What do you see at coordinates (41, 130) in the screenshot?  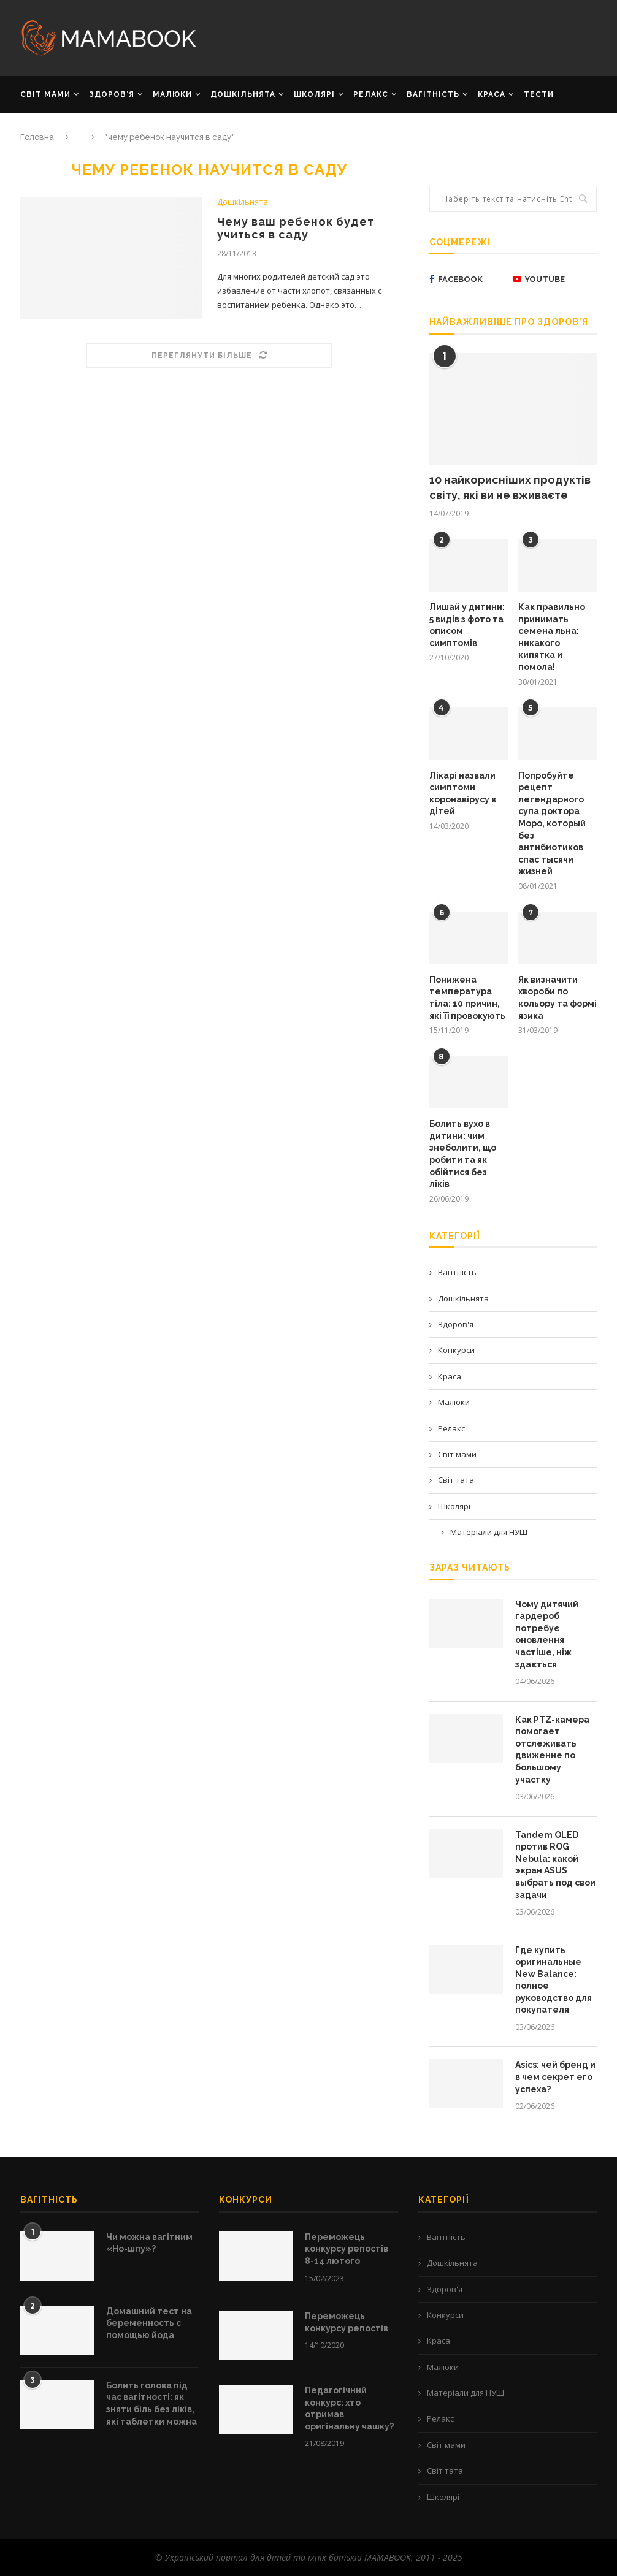 I see `РЕКЛАМА` at bounding box center [41, 130].